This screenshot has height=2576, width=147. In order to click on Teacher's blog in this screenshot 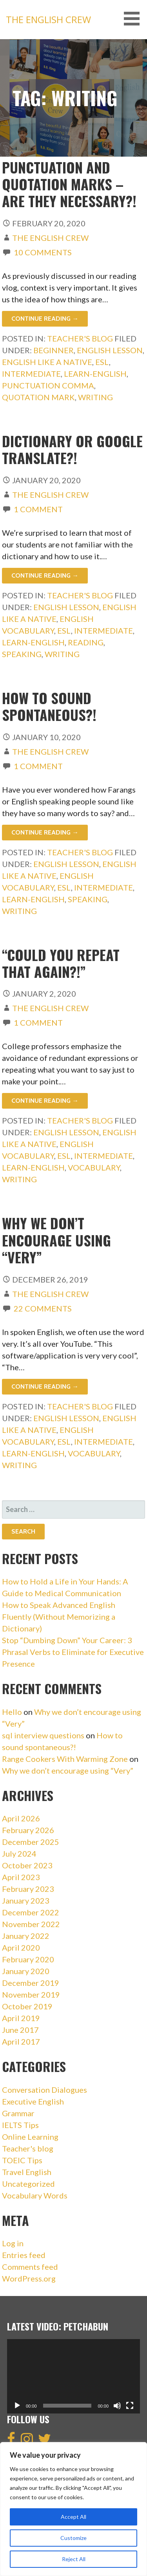, I will do `click(80, 338)`.